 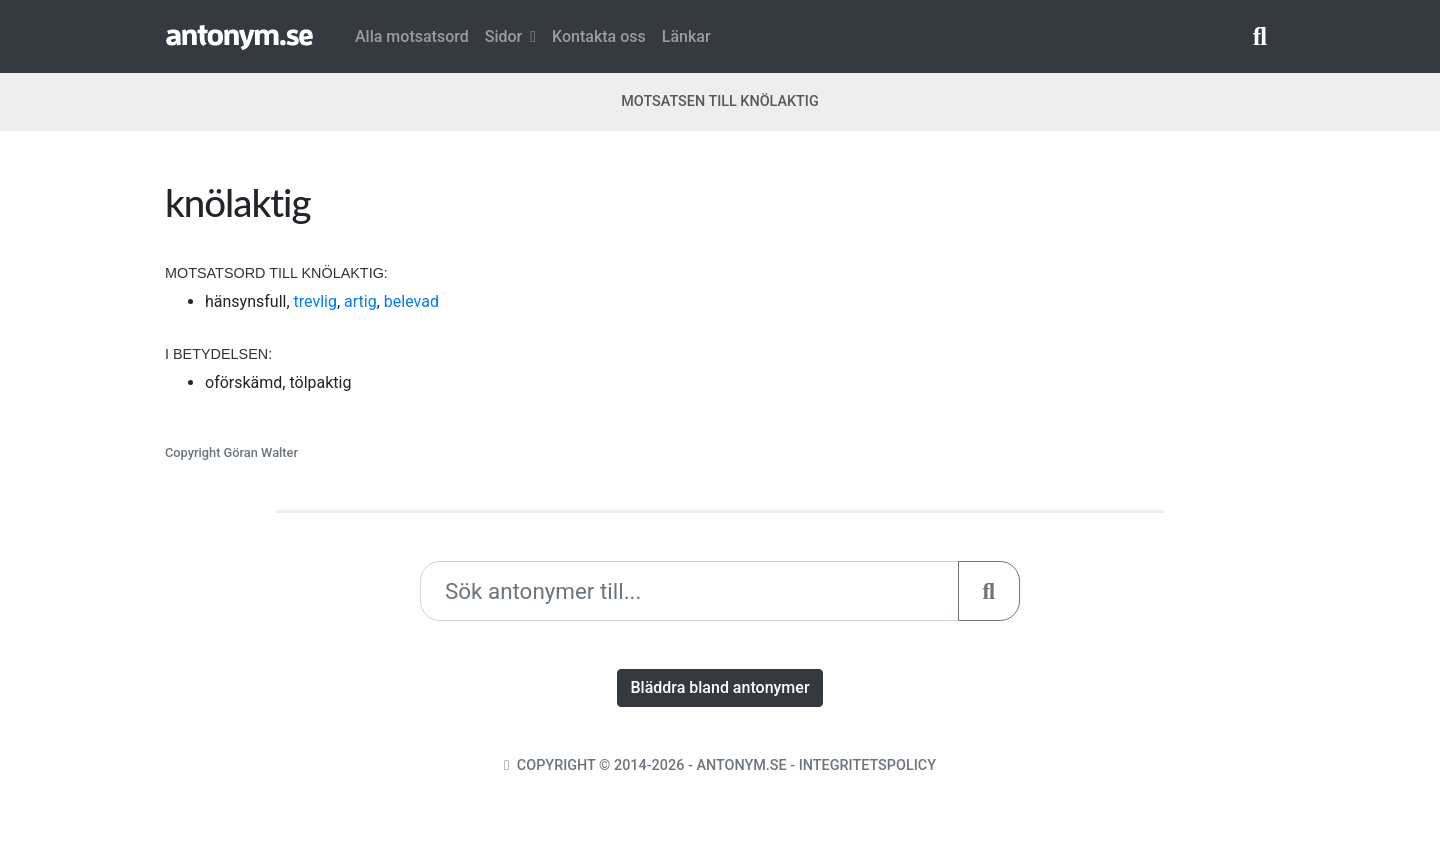 I want to click on artig, so click(x=360, y=301).